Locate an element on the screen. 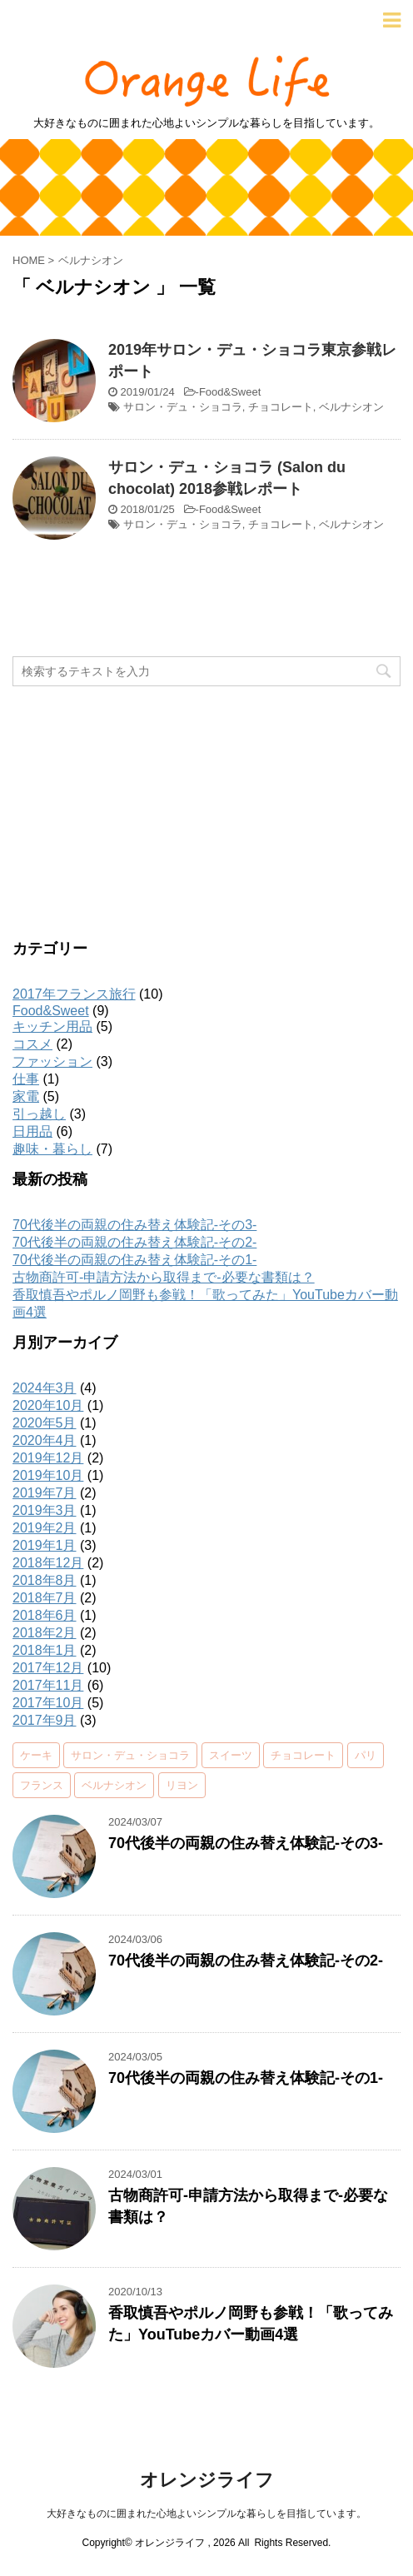 This screenshot has height=2576, width=413. 70代後半の両親の住み替え体験記-その2- is located at coordinates (134, 1242).